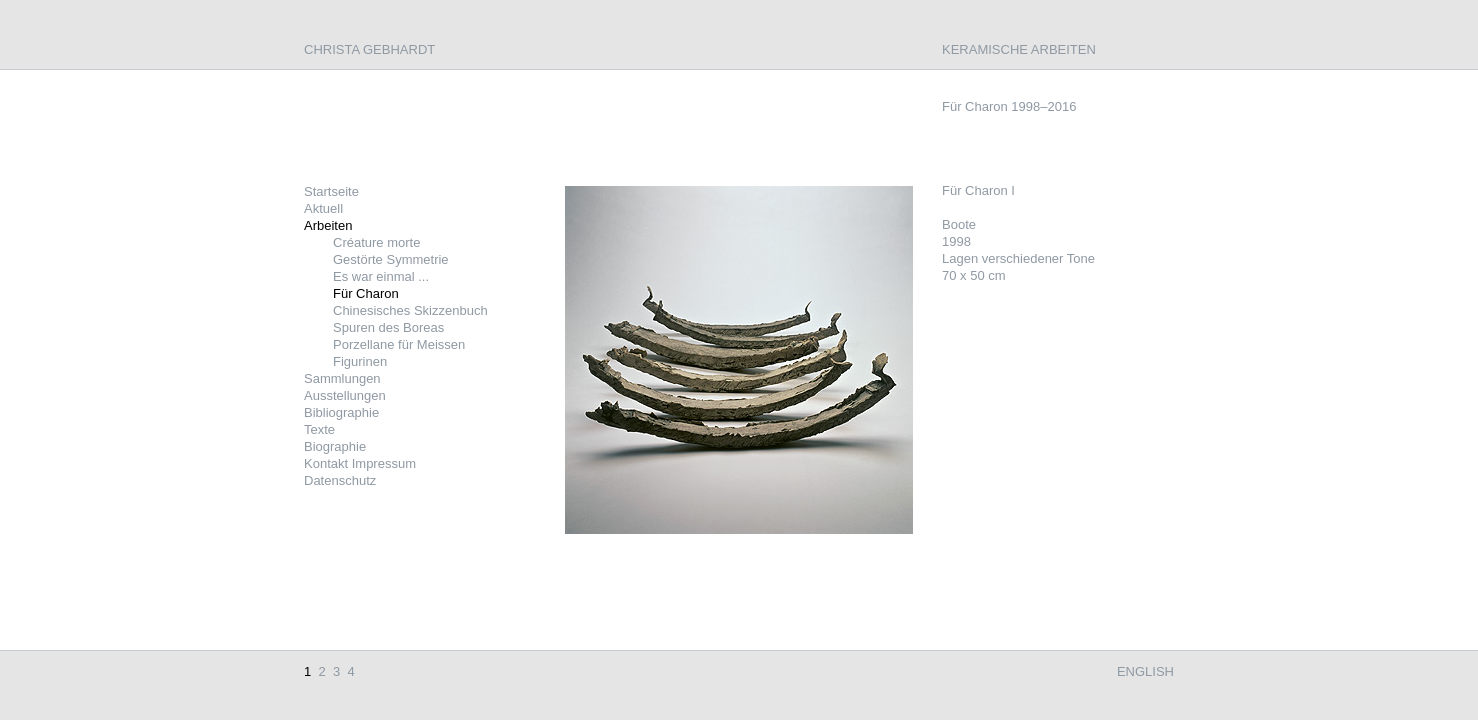 This screenshot has width=1478, height=720. Describe the element at coordinates (331, 191) in the screenshot. I see `Startseite` at that location.